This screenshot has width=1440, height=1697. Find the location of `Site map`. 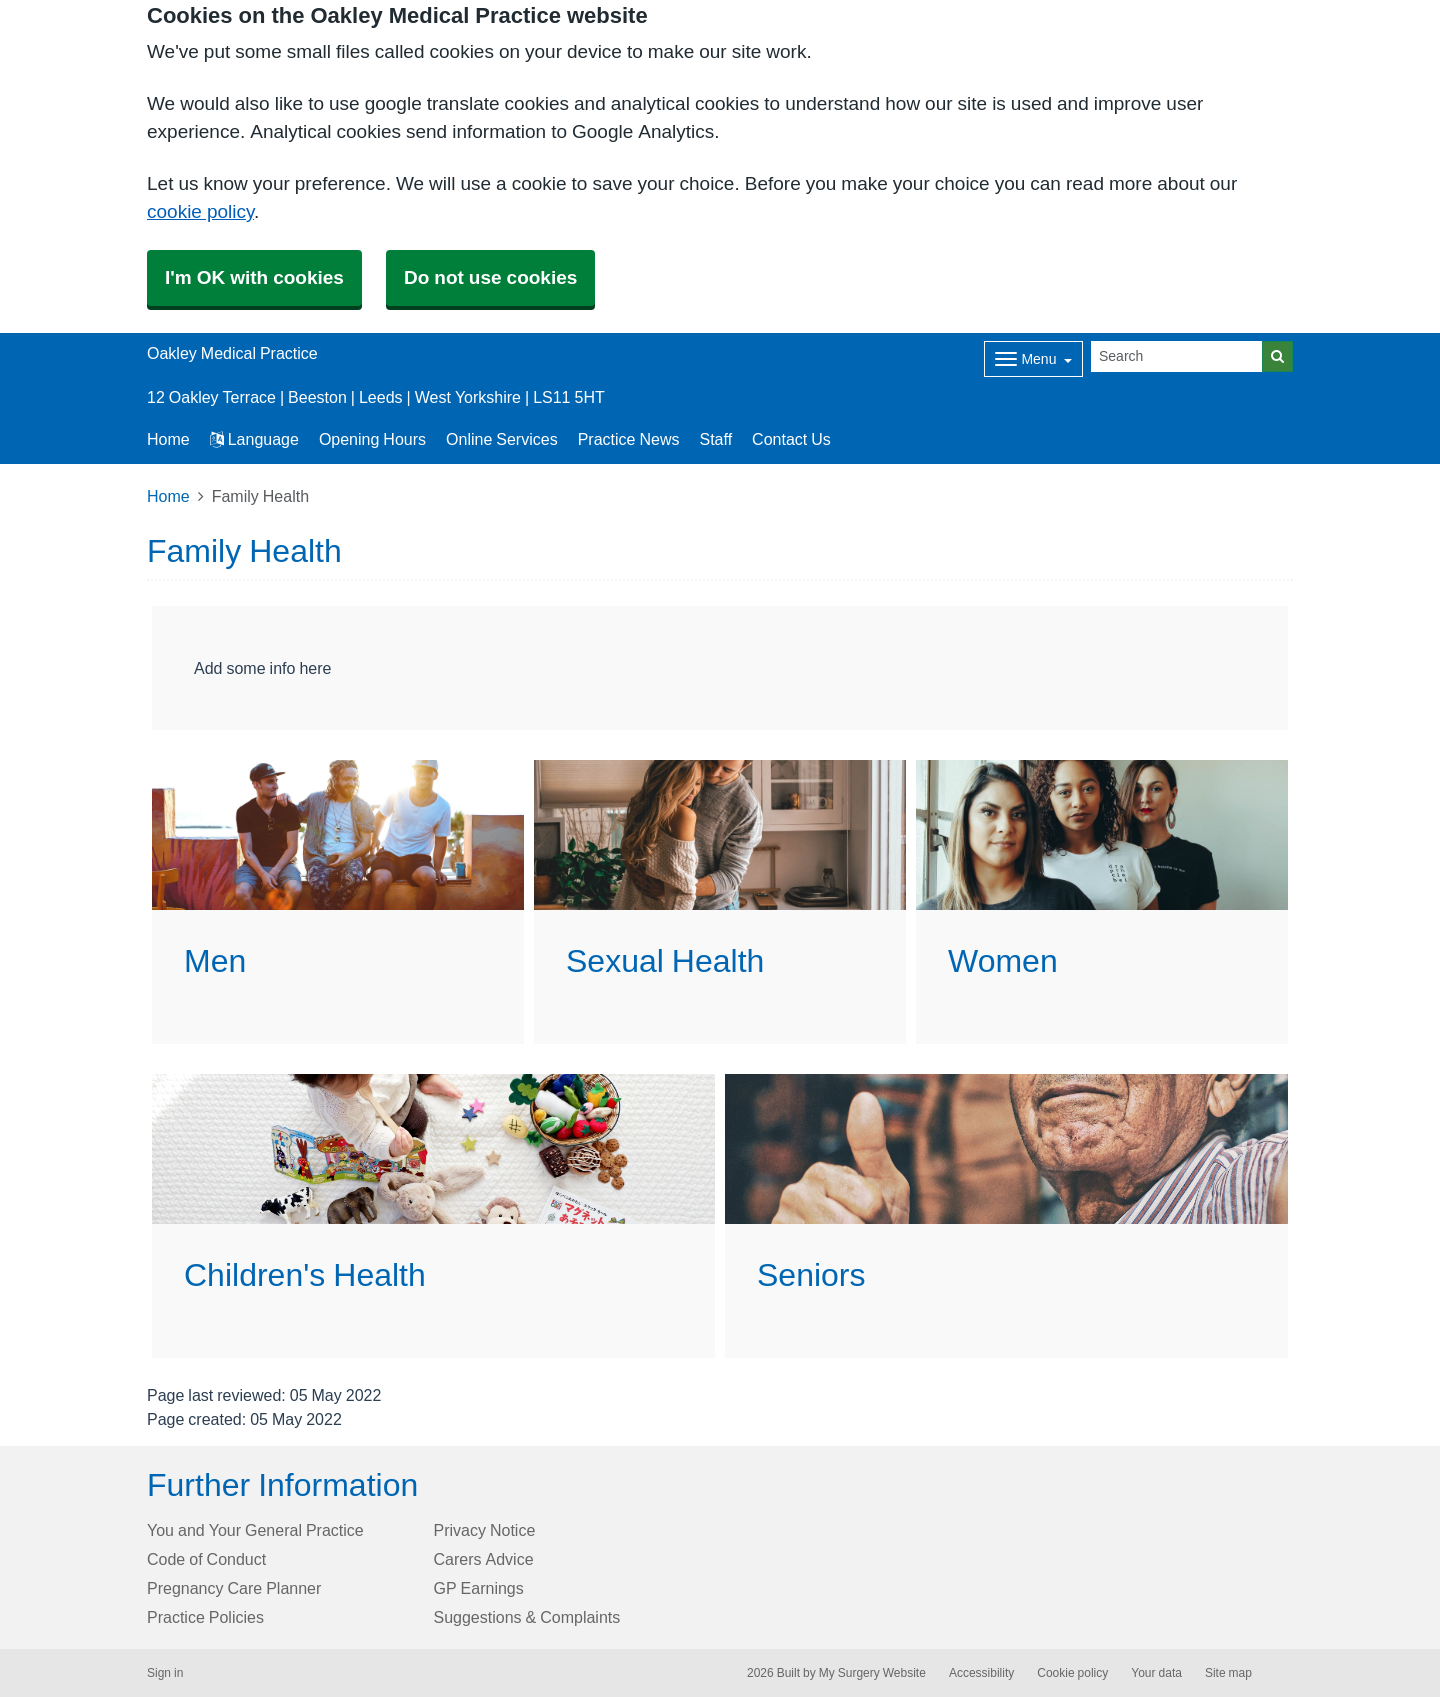

Site map is located at coordinates (1228, 1673).